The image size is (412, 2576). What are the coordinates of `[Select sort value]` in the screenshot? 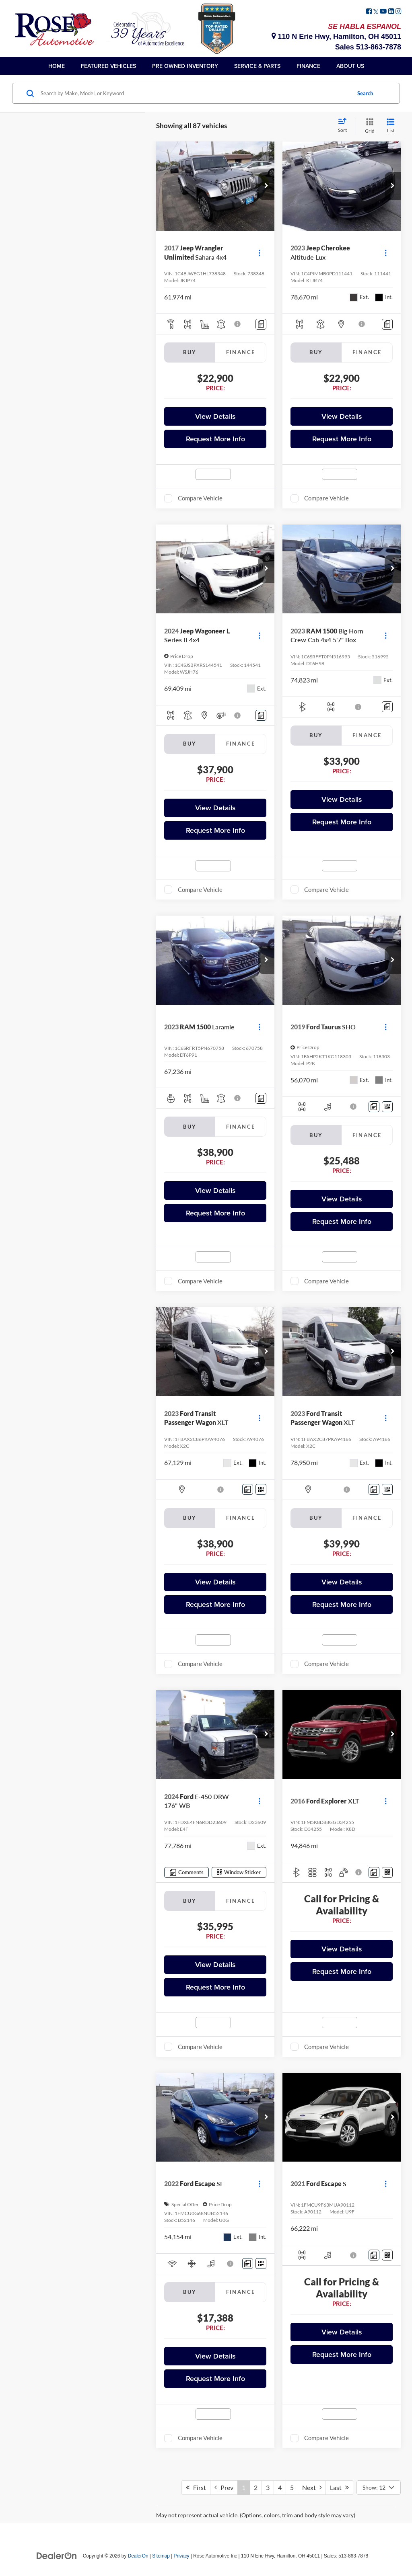 It's located at (345, 126).